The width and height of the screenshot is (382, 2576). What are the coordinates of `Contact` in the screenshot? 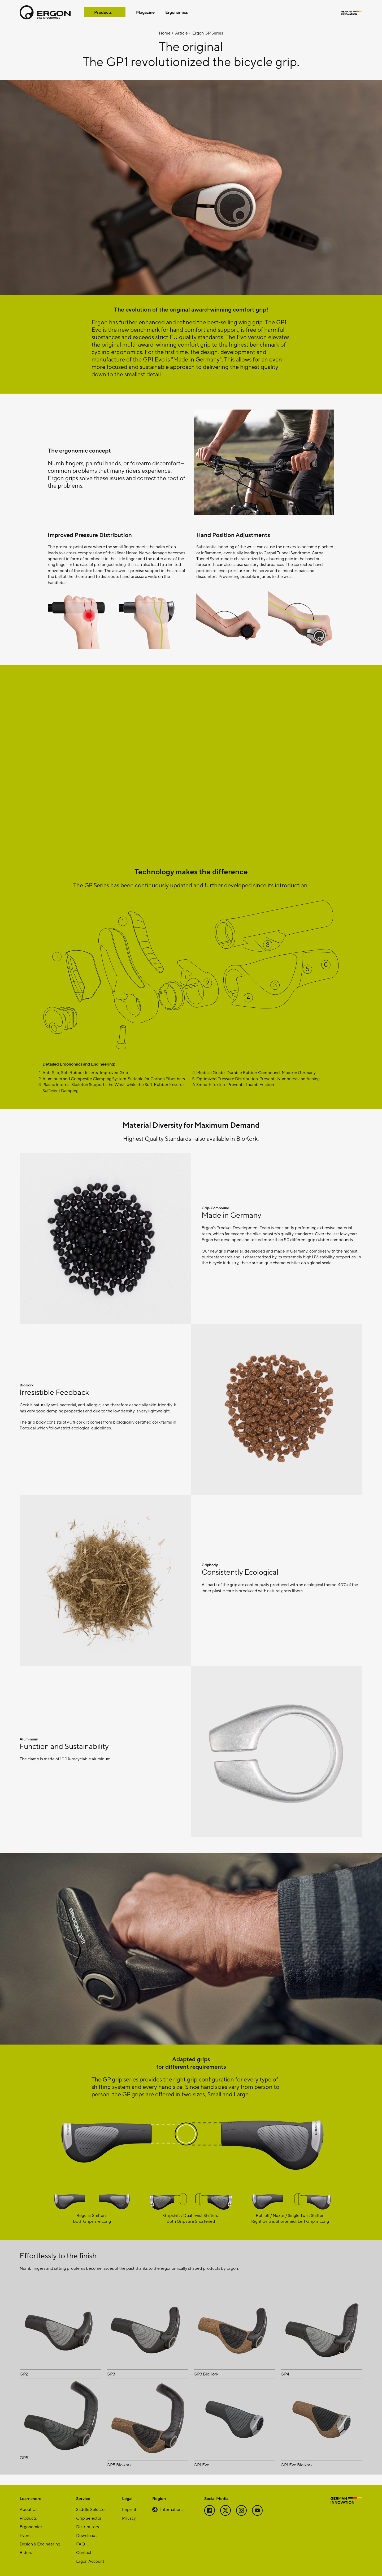 It's located at (84, 2552).